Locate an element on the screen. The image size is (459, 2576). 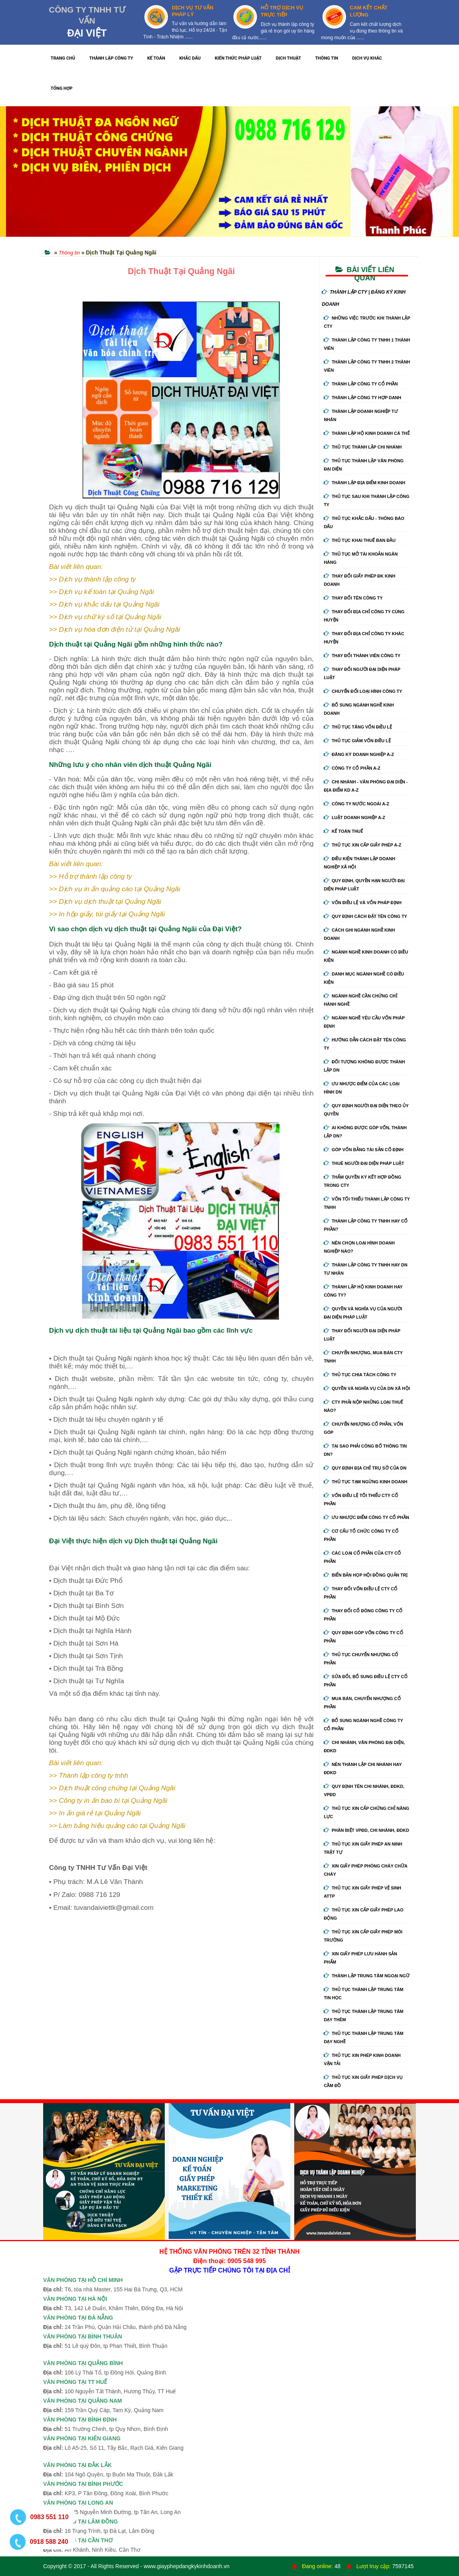
Thủ tục tạm ngừng kinh doanh is located at coordinates (365, 1481).